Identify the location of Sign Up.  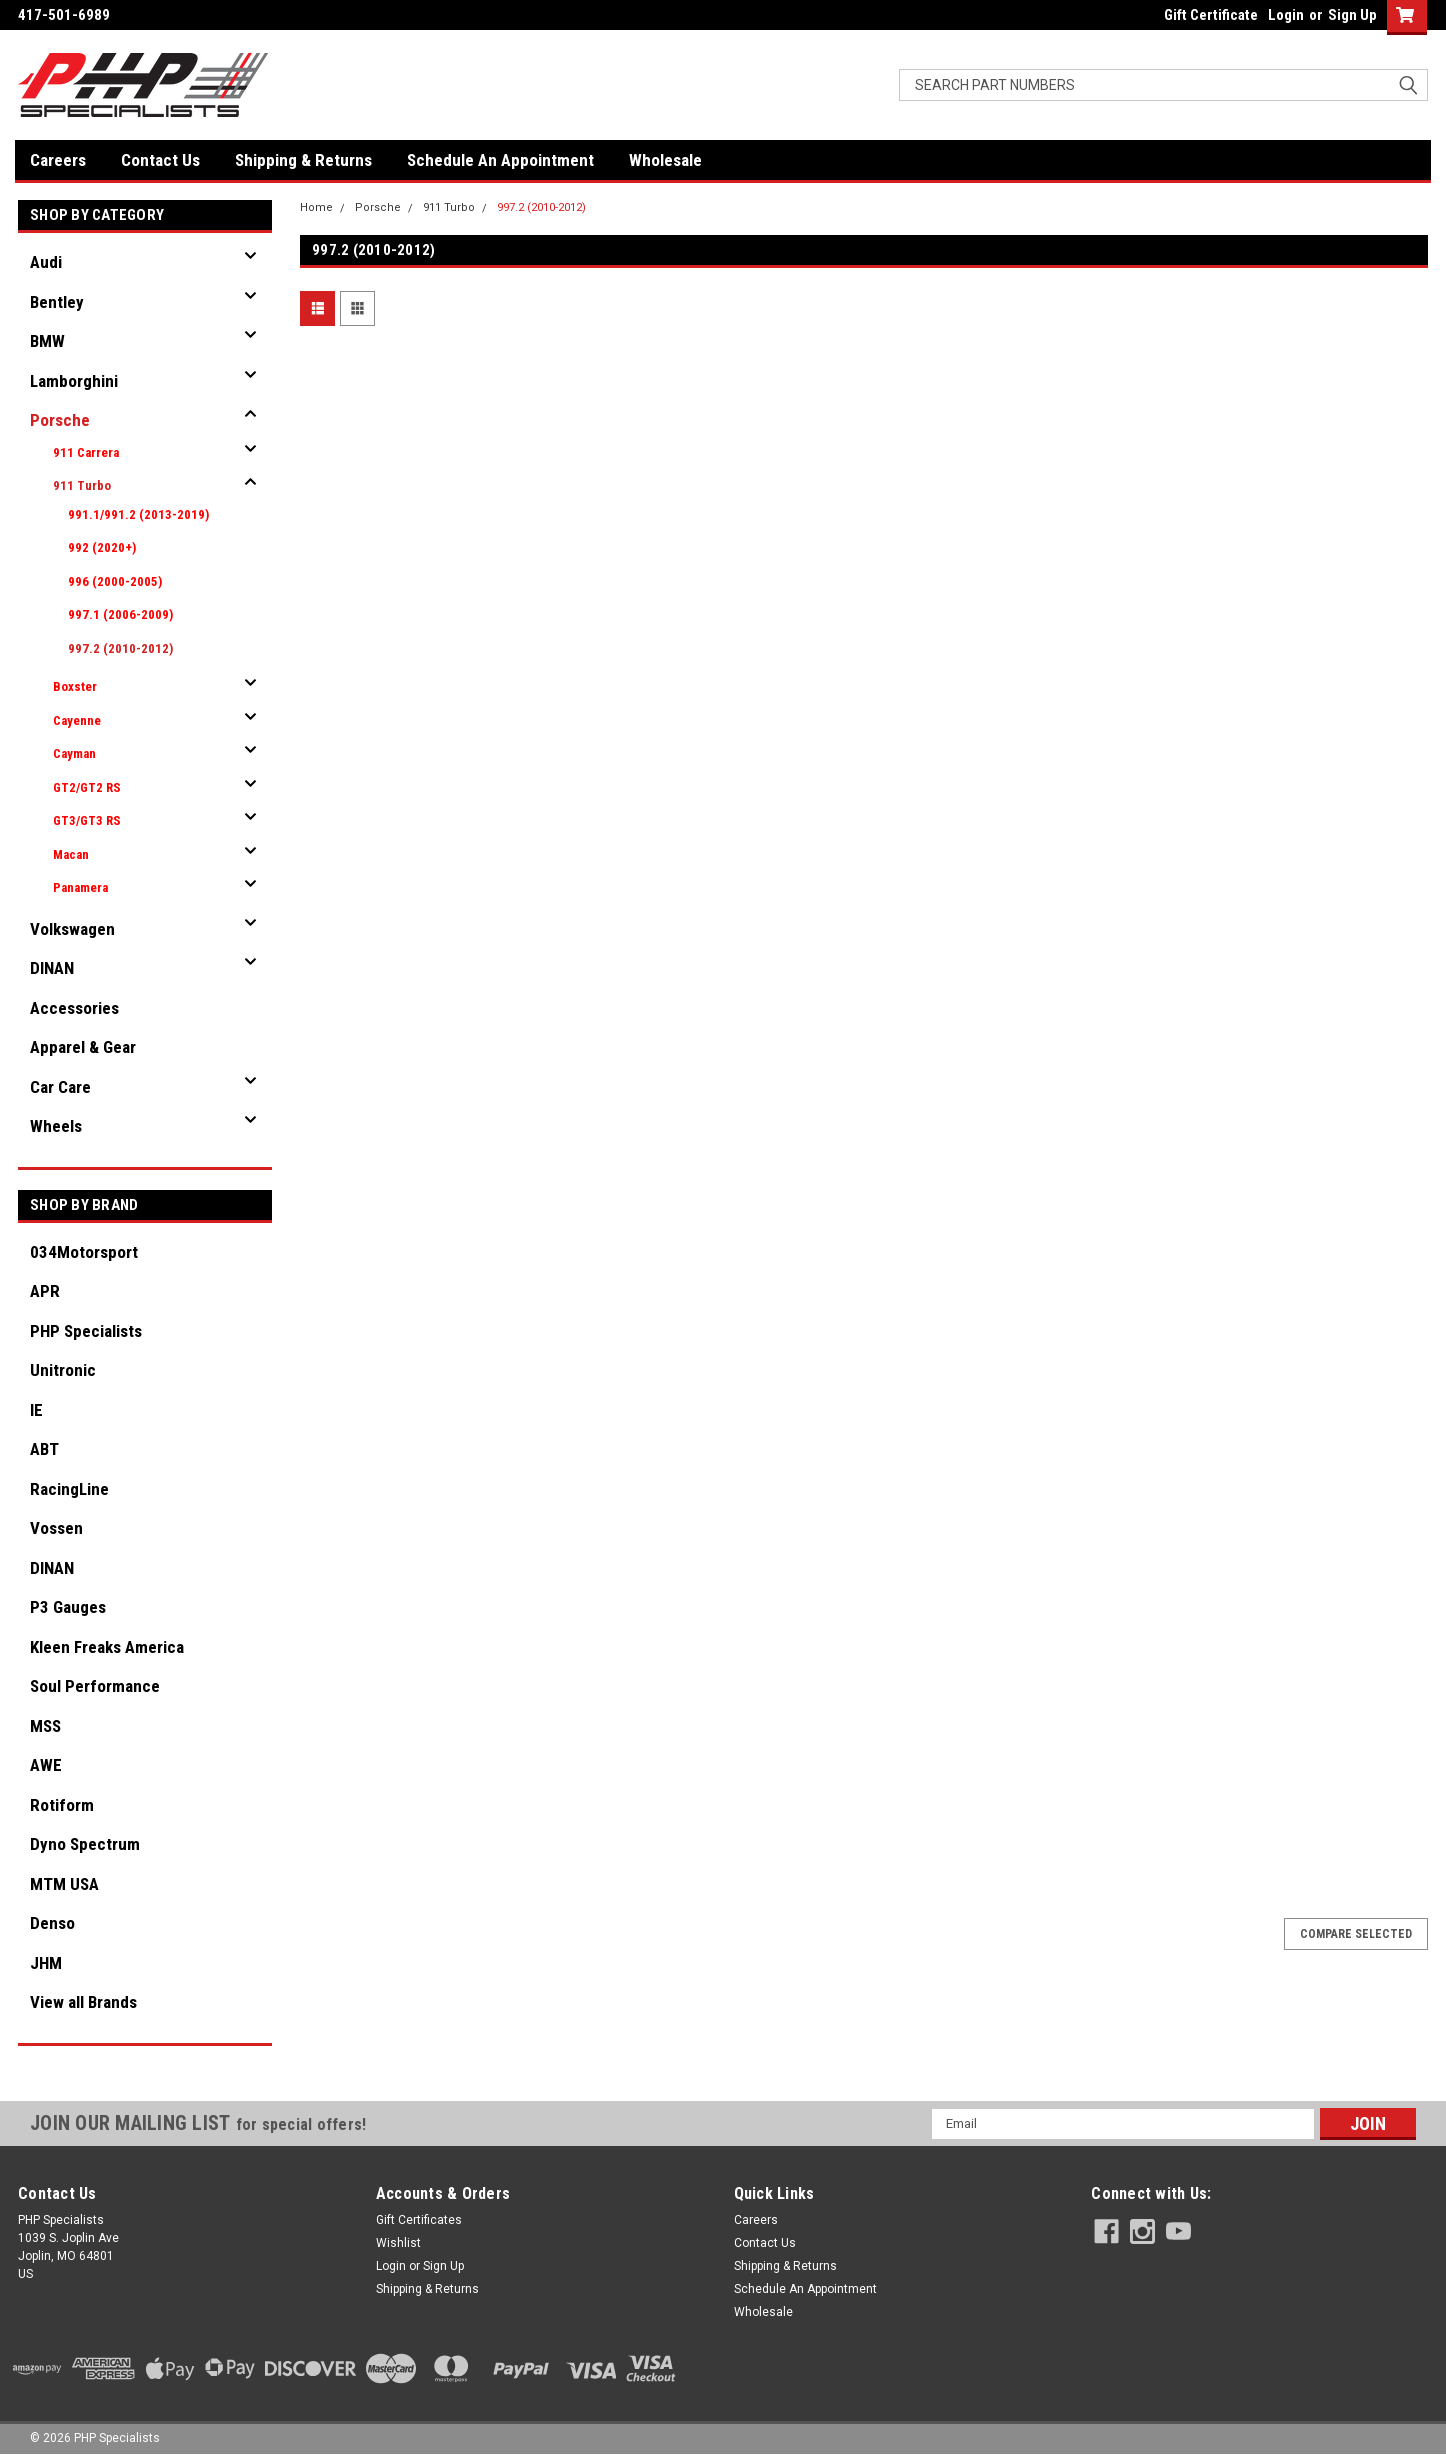
(1352, 15).